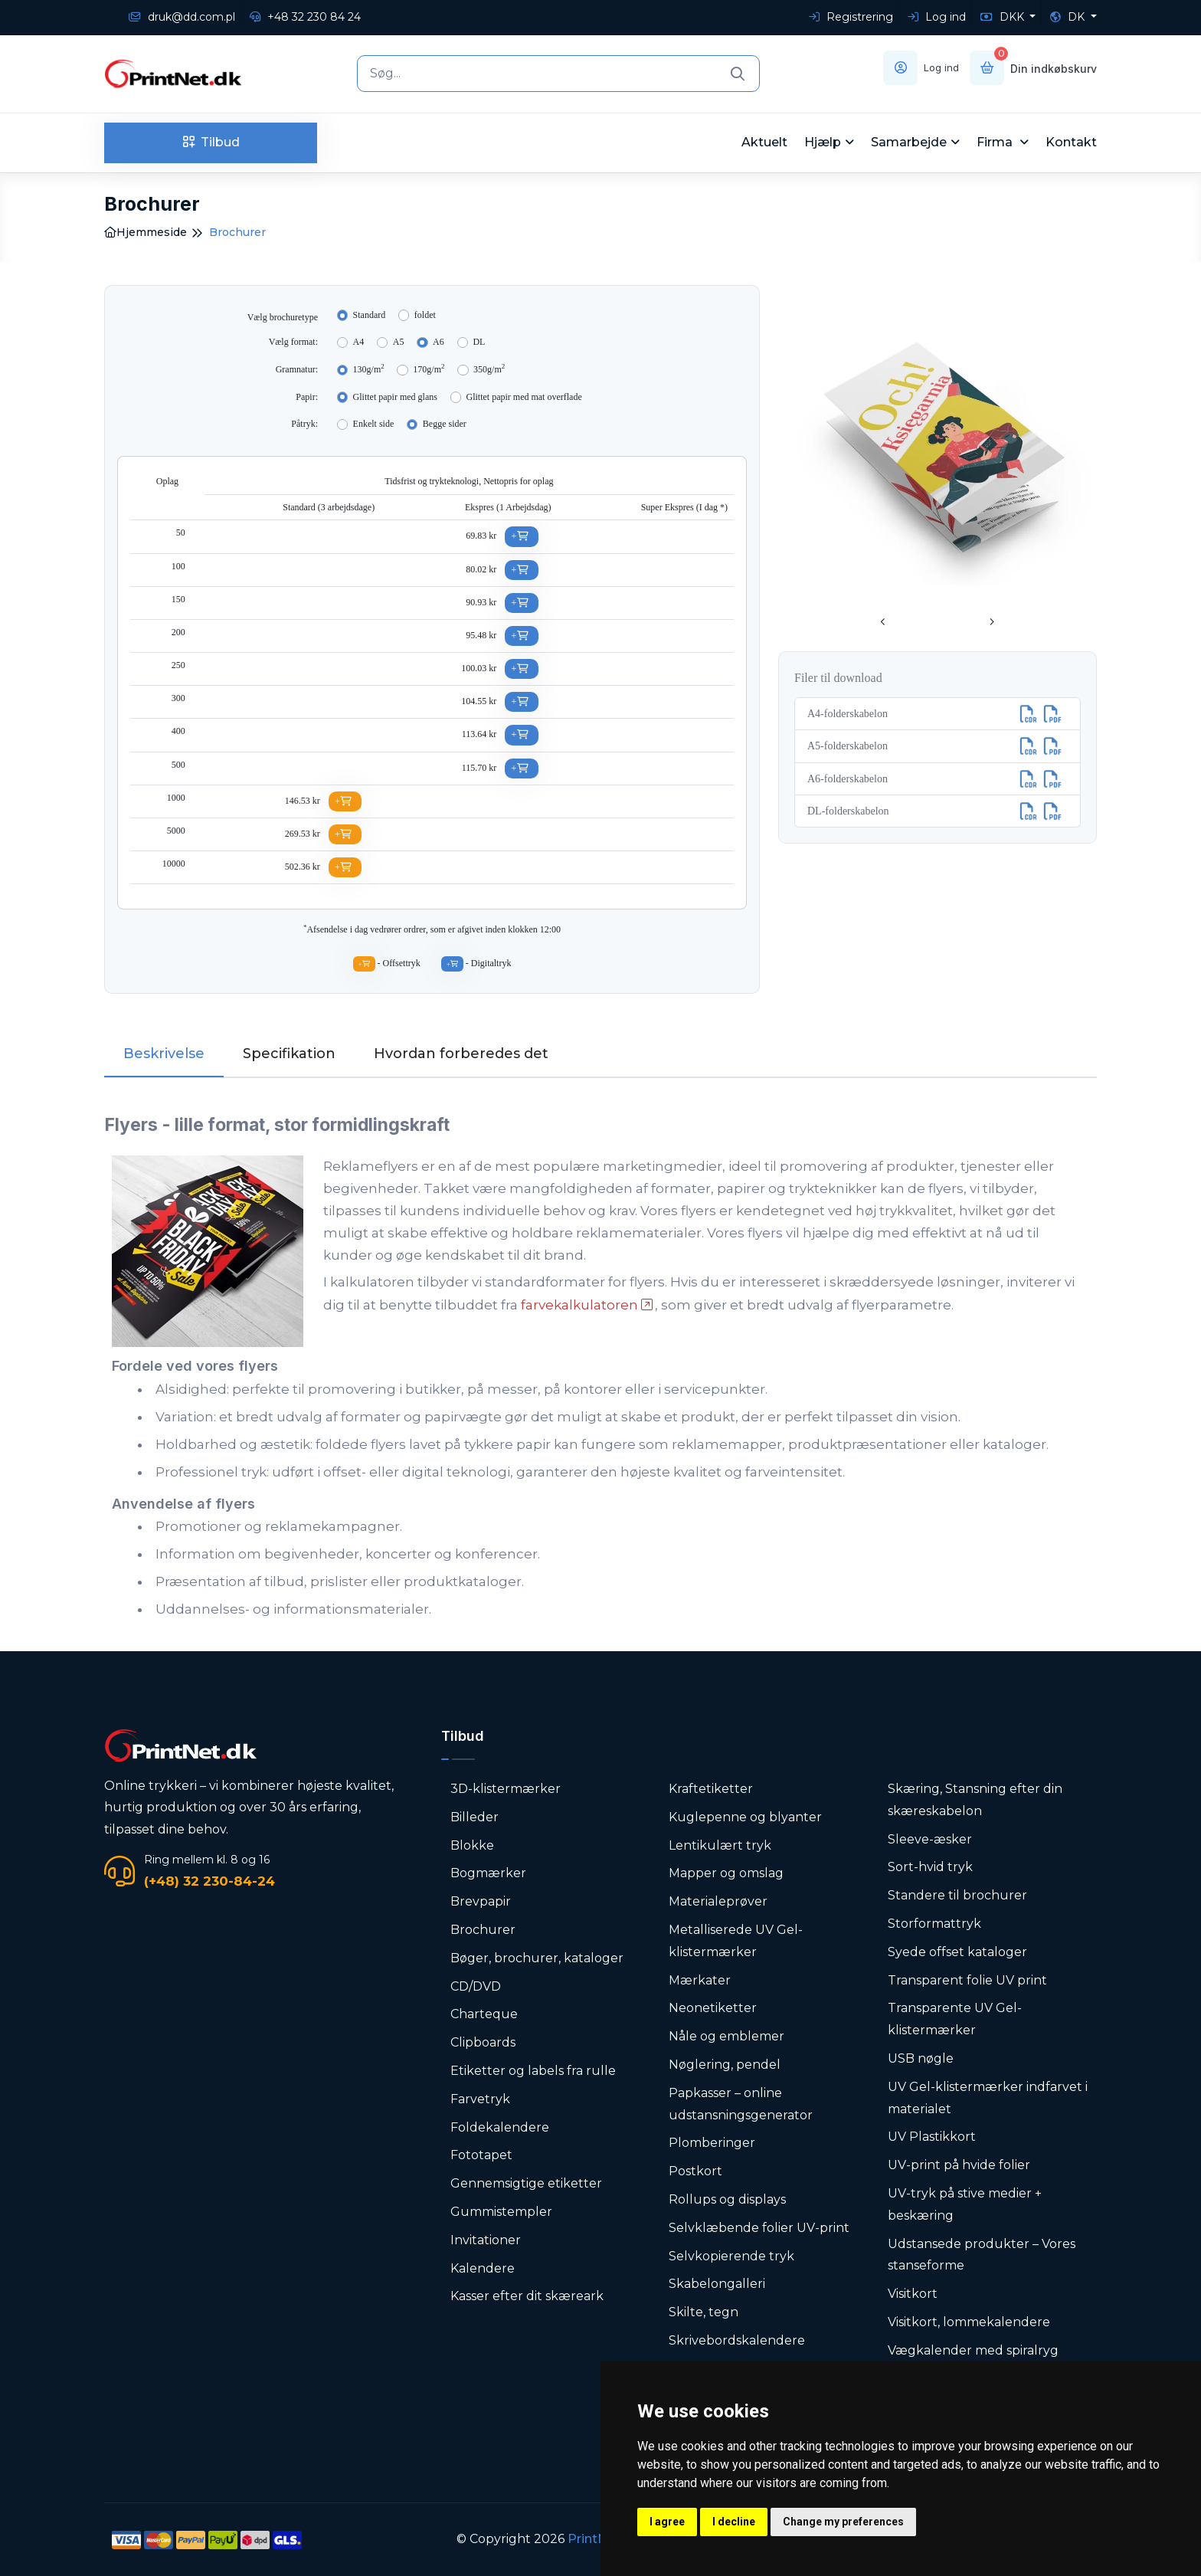 The height and width of the screenshot is (2576, 1201). I want to click on Bogmærker, so click(488, 1873).